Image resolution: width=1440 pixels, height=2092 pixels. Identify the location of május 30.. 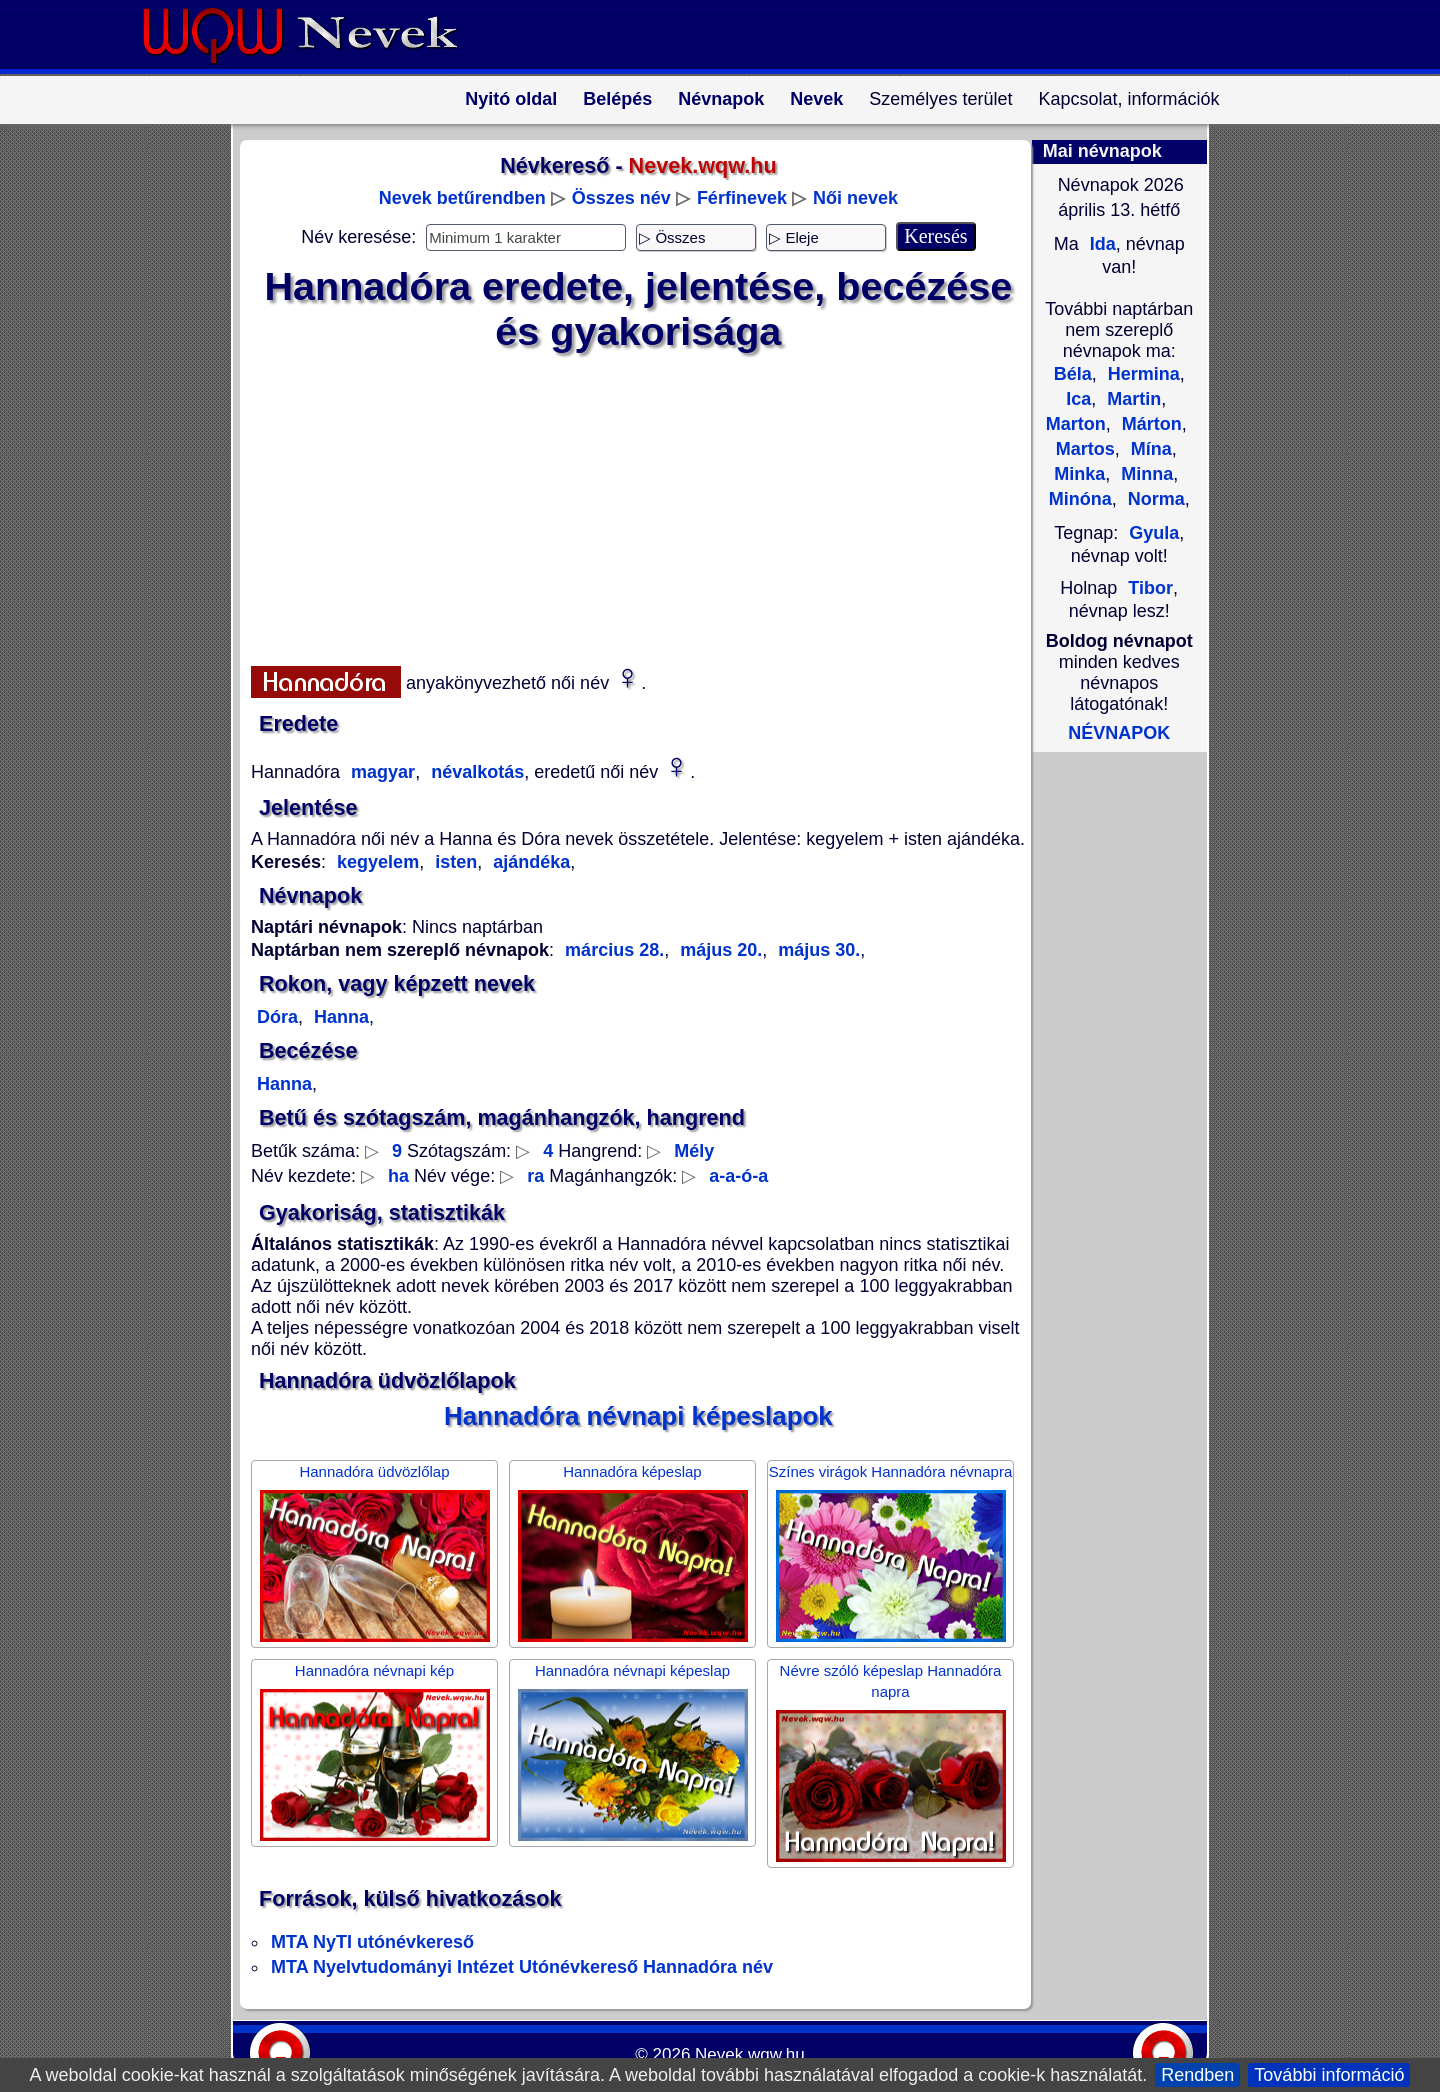
(816, 950).